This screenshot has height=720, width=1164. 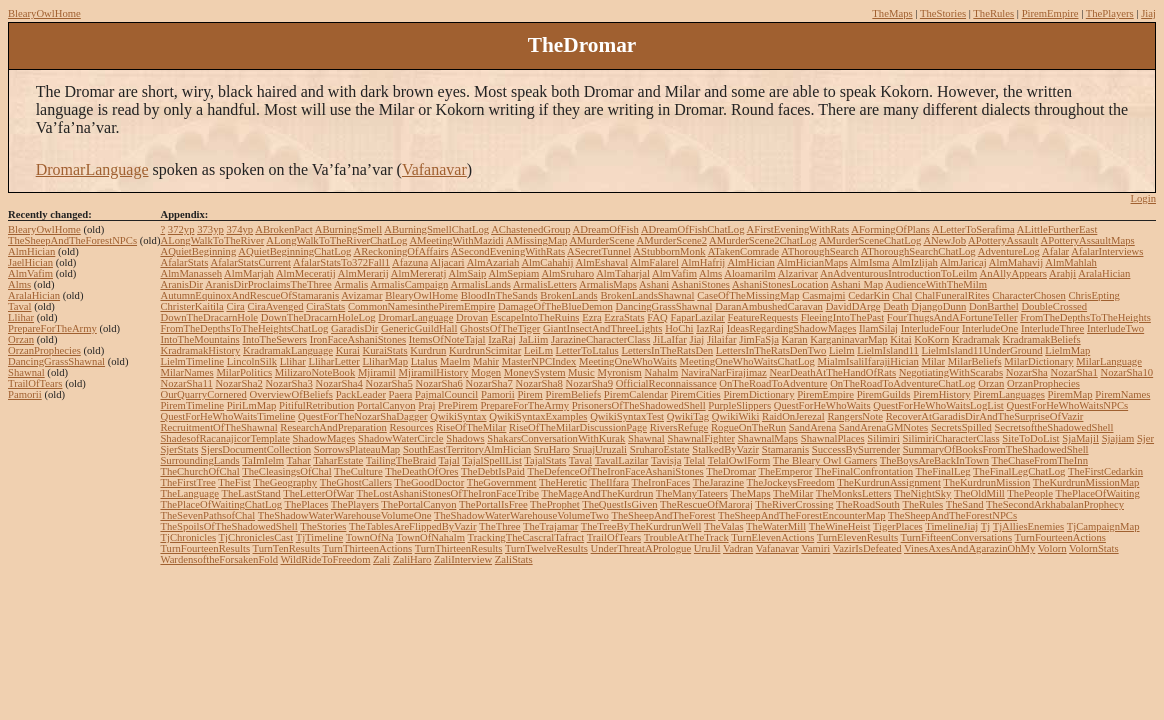 I want to click on TheRescueOfMaroraj, so click(x=706, y=504).